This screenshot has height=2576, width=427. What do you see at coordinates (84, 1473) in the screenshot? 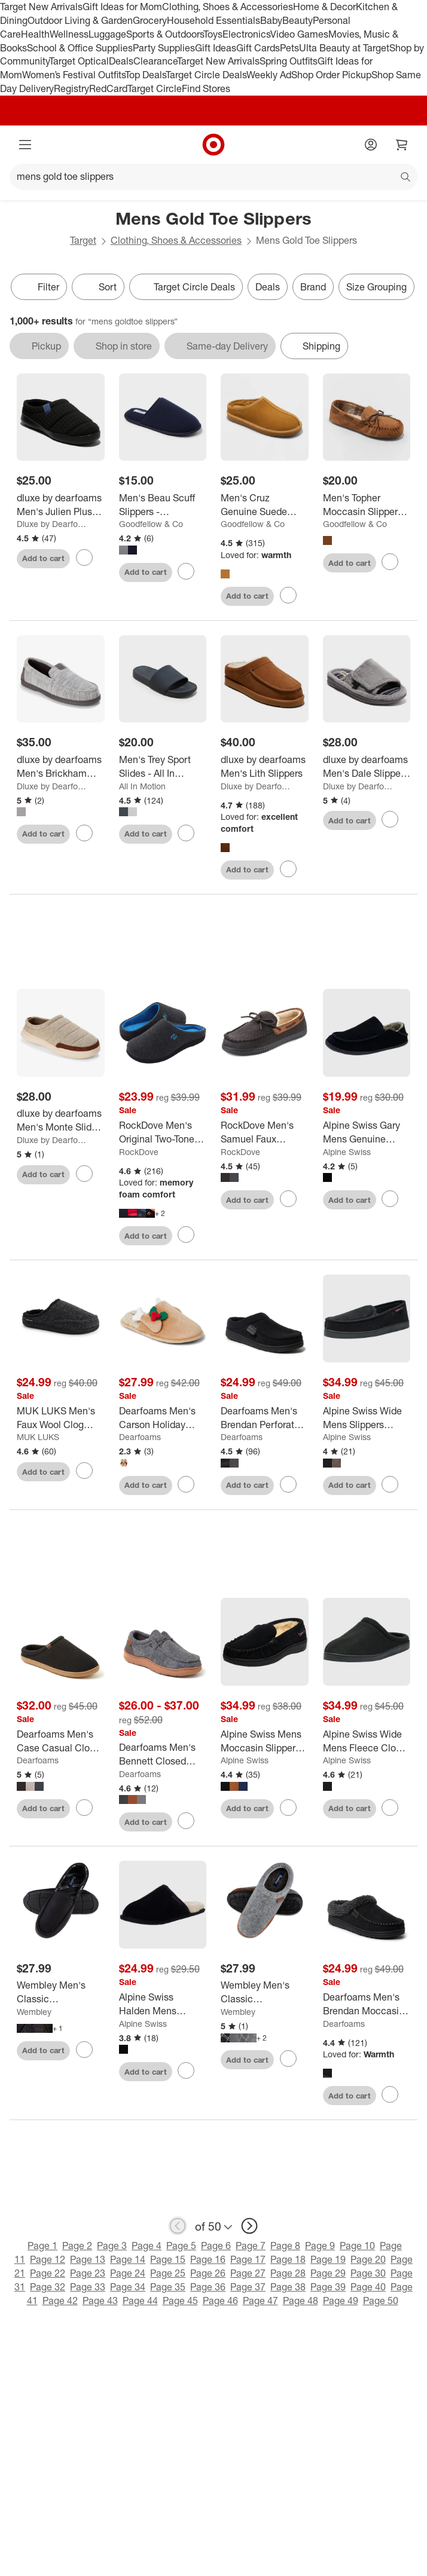
I see `[sign in to favorite MUK LUKS Men's Faux Wool Clog Slippers to keep tabs on it]` at bounding box center [84, 1473].